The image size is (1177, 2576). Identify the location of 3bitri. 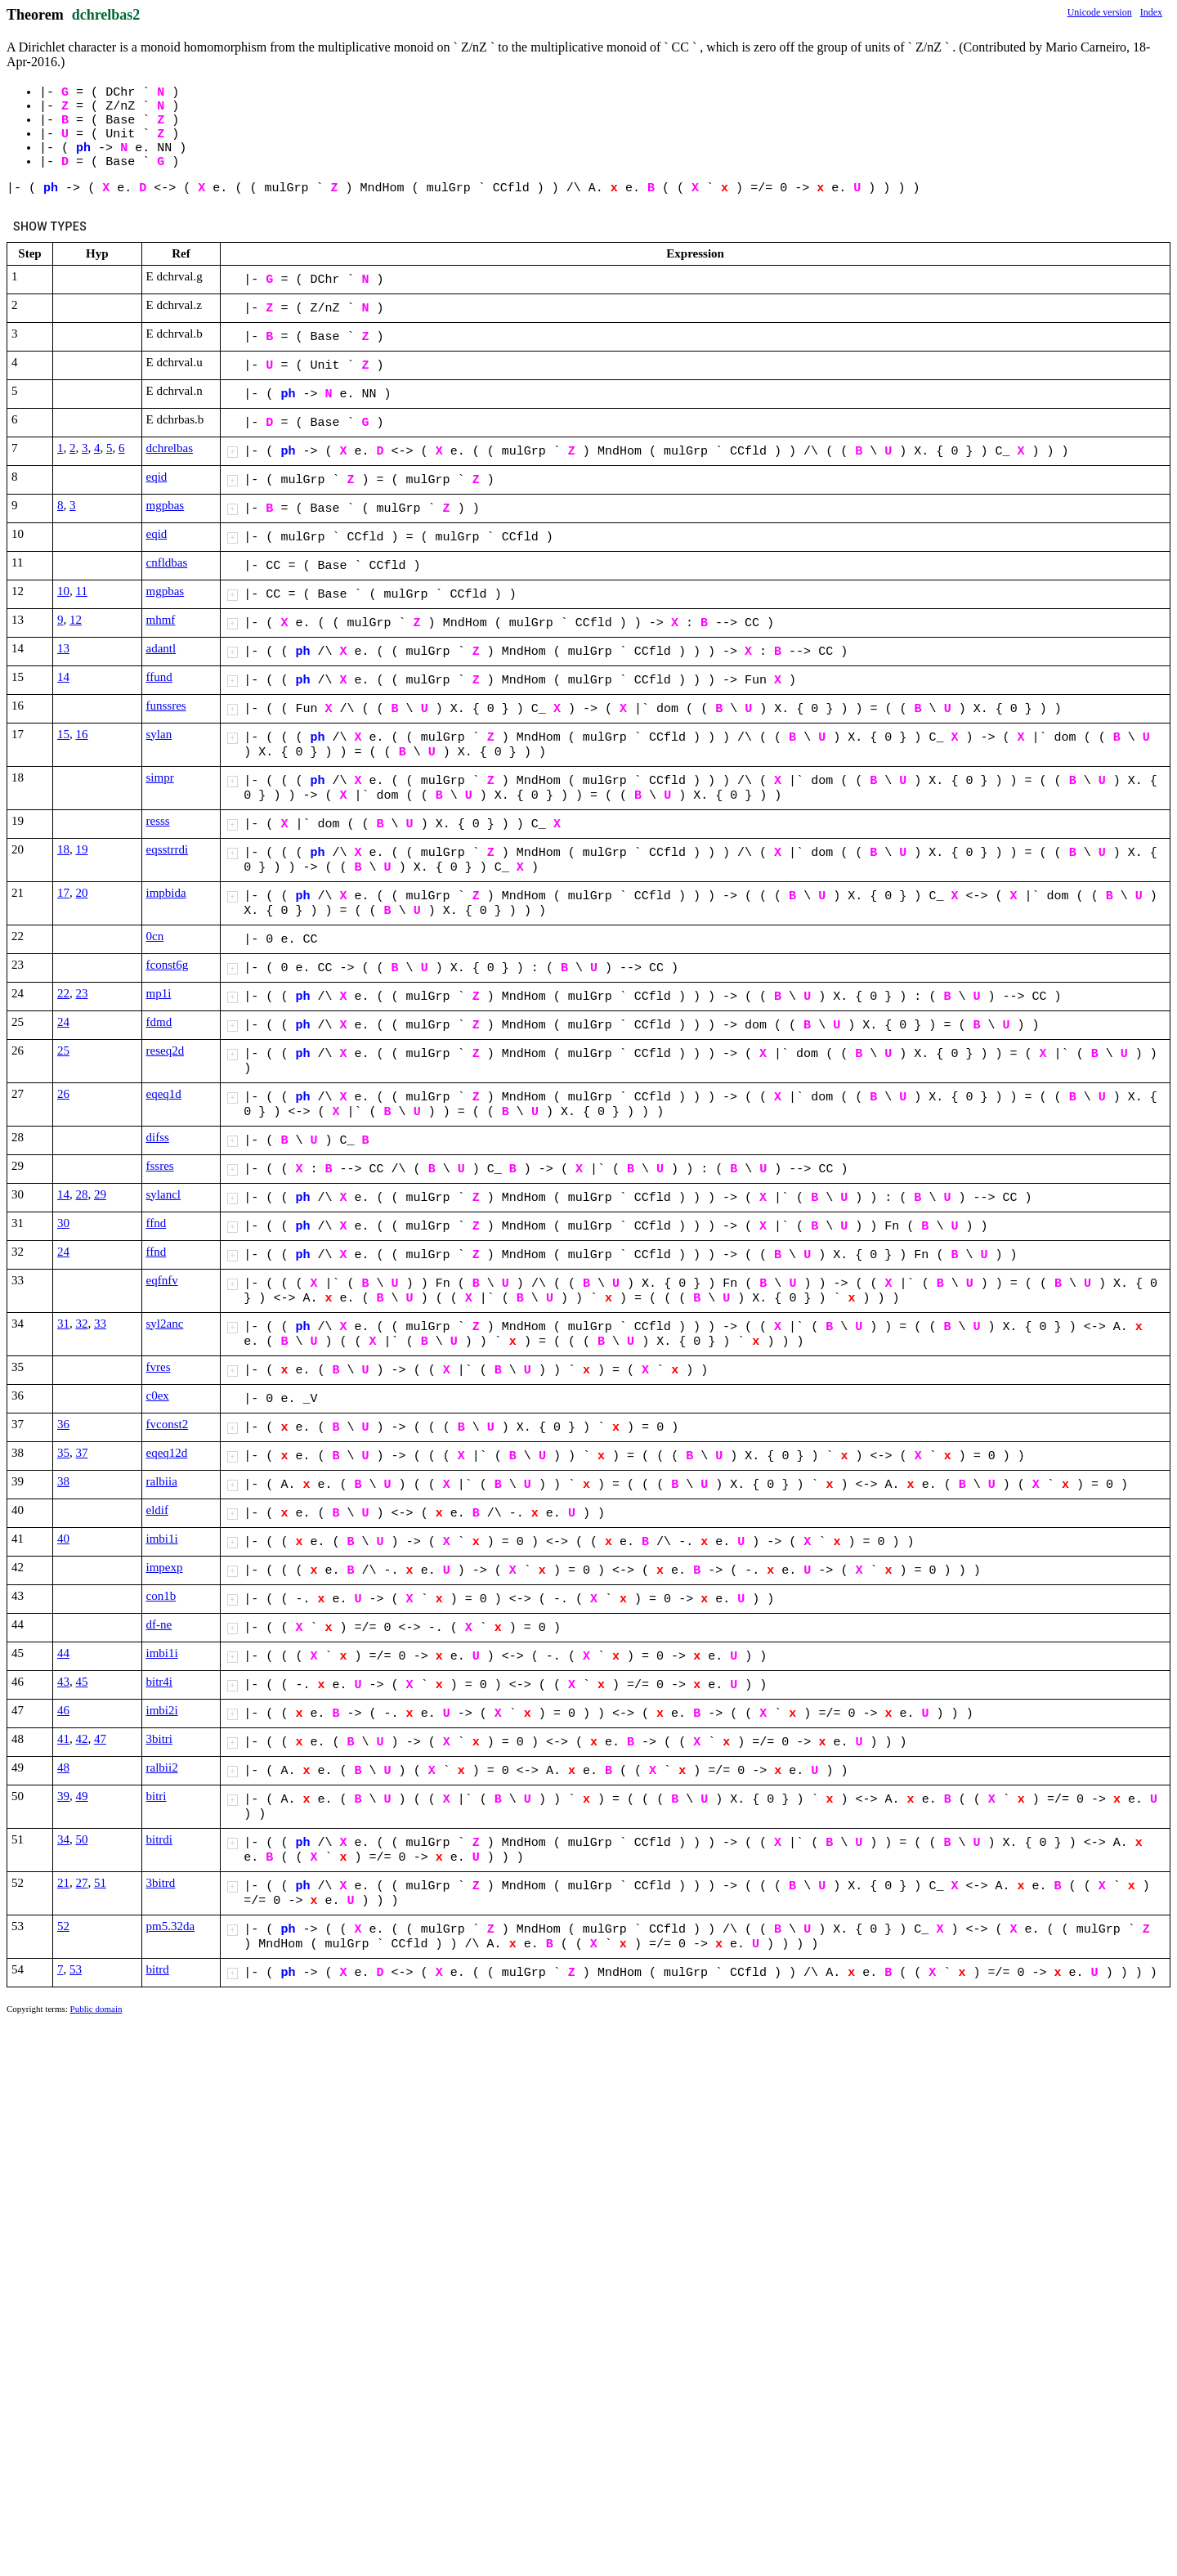
(159, 1738).